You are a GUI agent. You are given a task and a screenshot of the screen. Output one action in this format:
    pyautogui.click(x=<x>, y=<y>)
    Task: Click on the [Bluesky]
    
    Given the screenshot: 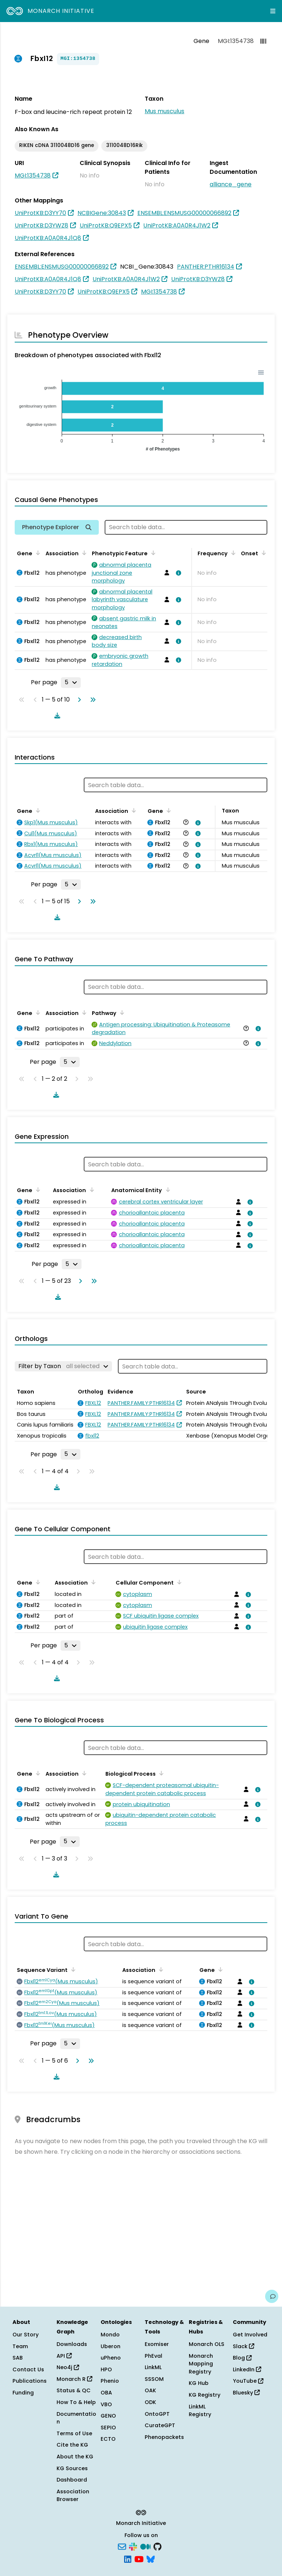 What is the action you would take?
    pyautogui.click(x=151, y=2558)
    